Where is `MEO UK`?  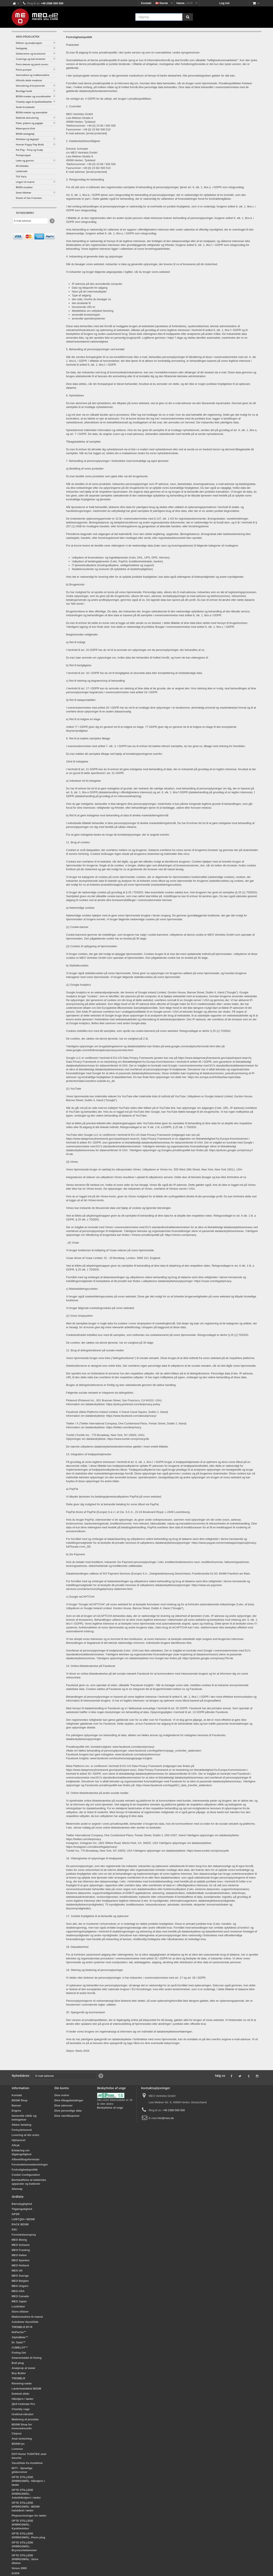
MEO UK is located at coordinates (17, 2270).